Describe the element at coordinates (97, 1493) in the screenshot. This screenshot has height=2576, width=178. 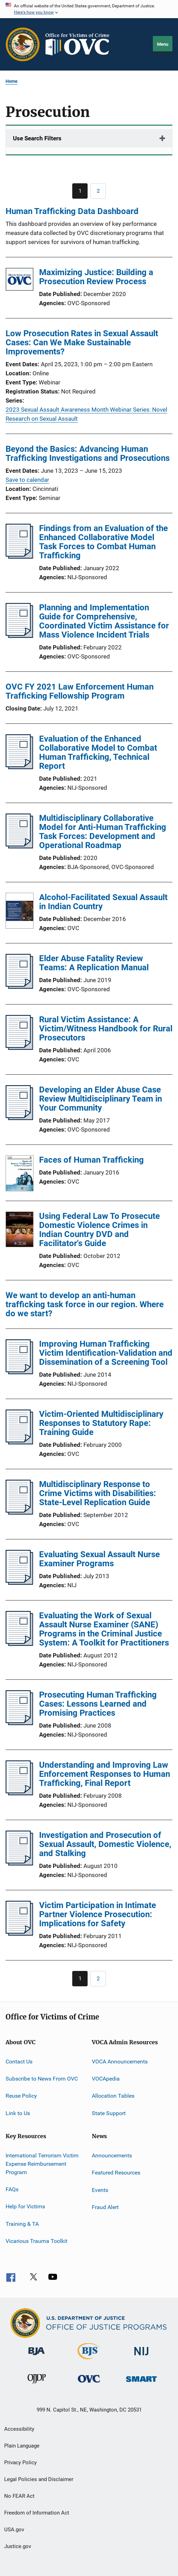
I see `Multidisciplinary Response to Crime Victims with Disabilities: State-Level Replication Guide` at that location.